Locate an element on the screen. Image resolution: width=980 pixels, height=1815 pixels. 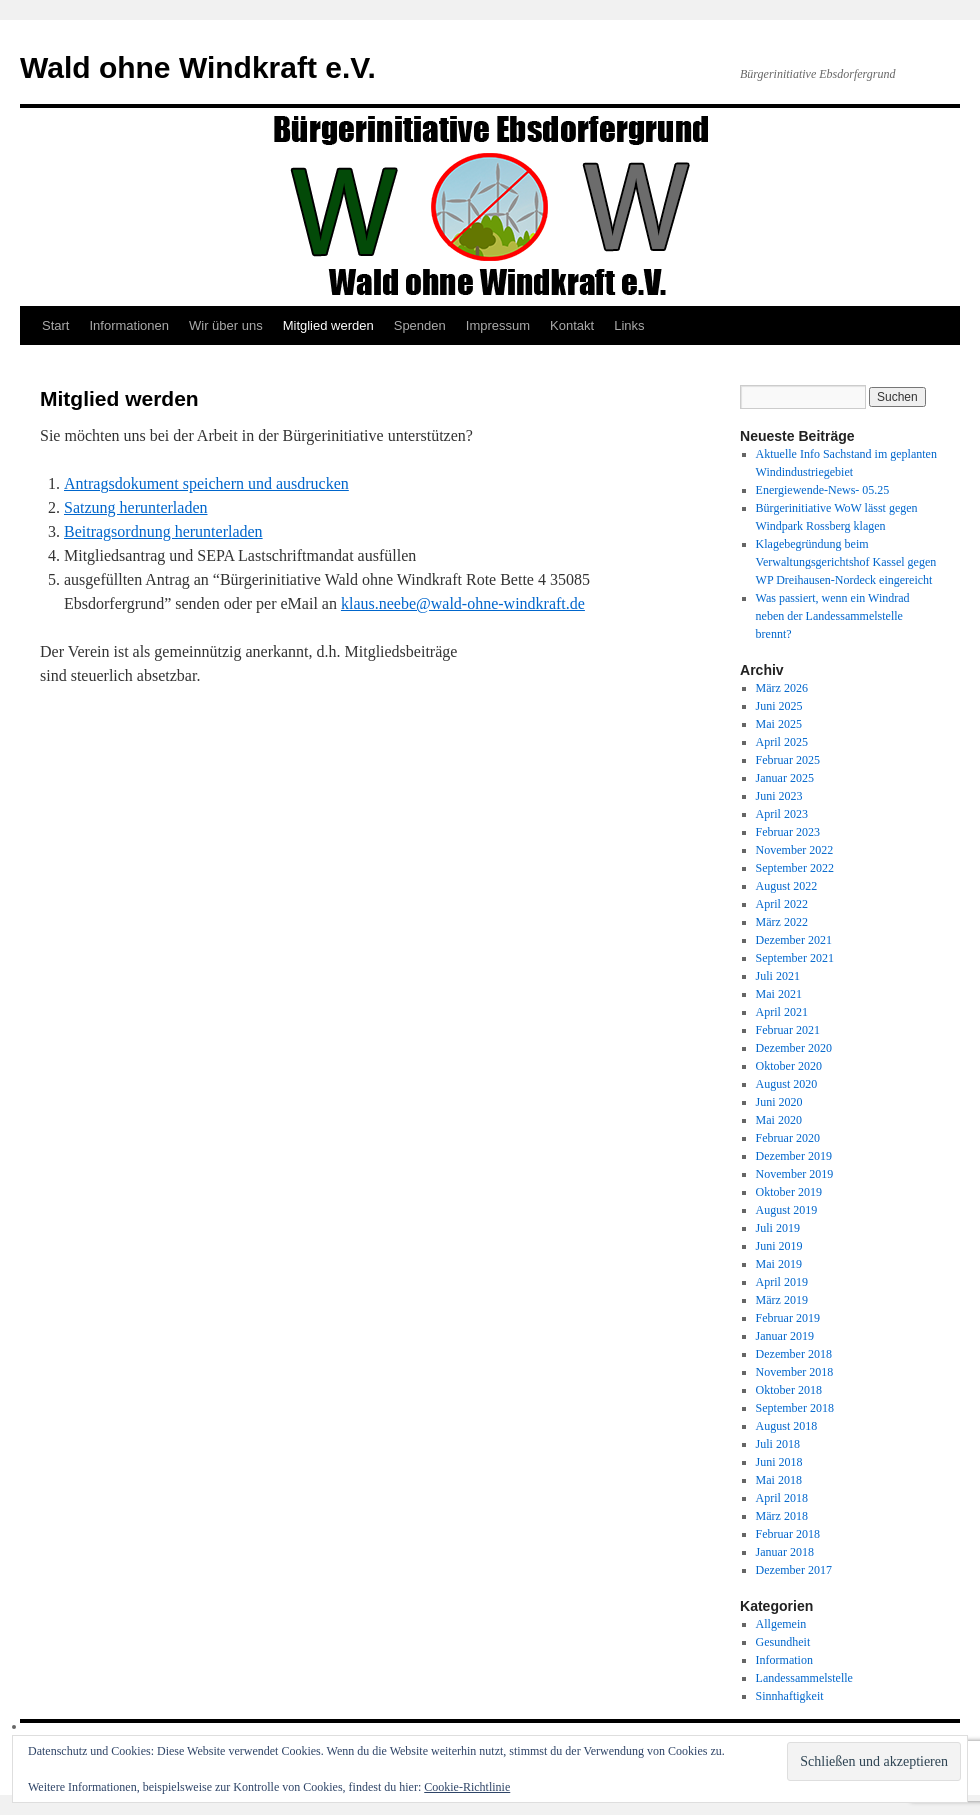
Februar 2018 is located at coordinates (788, 1534).